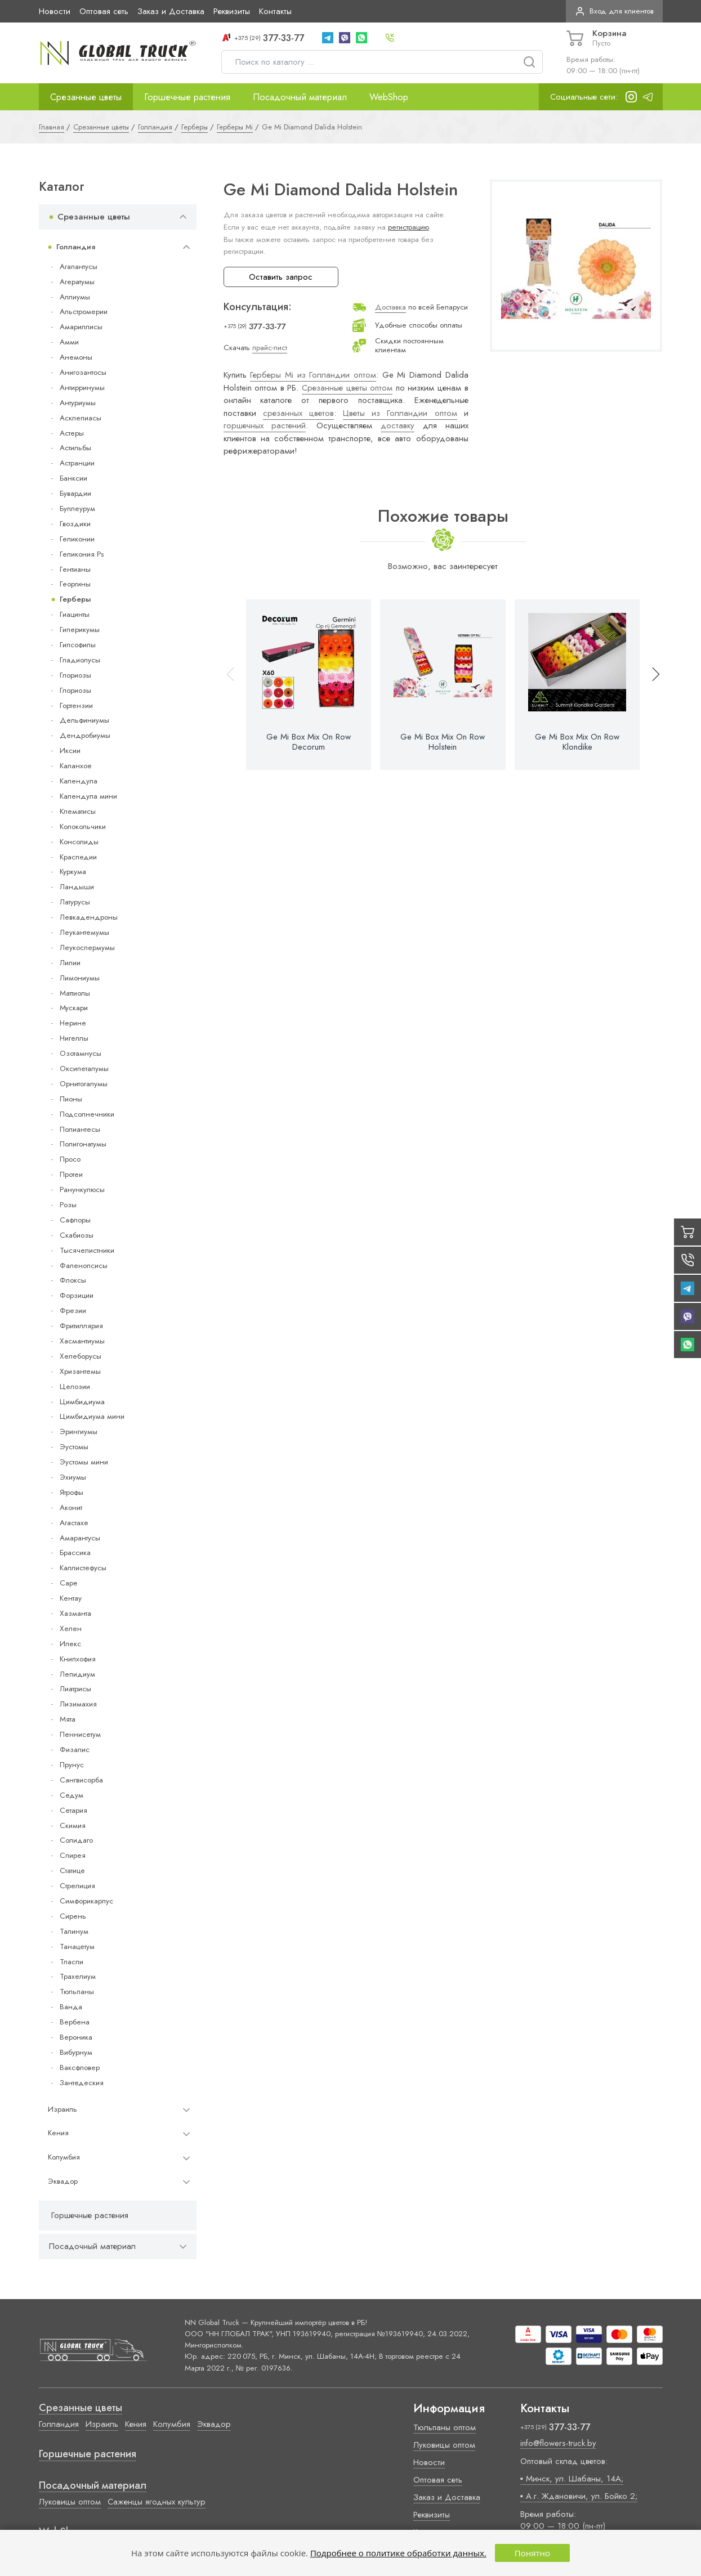 This screenshot has height=2576, width=701. Describe the element at coordinates (71, 1795) in the screenshot. I see `Седум` at that location.